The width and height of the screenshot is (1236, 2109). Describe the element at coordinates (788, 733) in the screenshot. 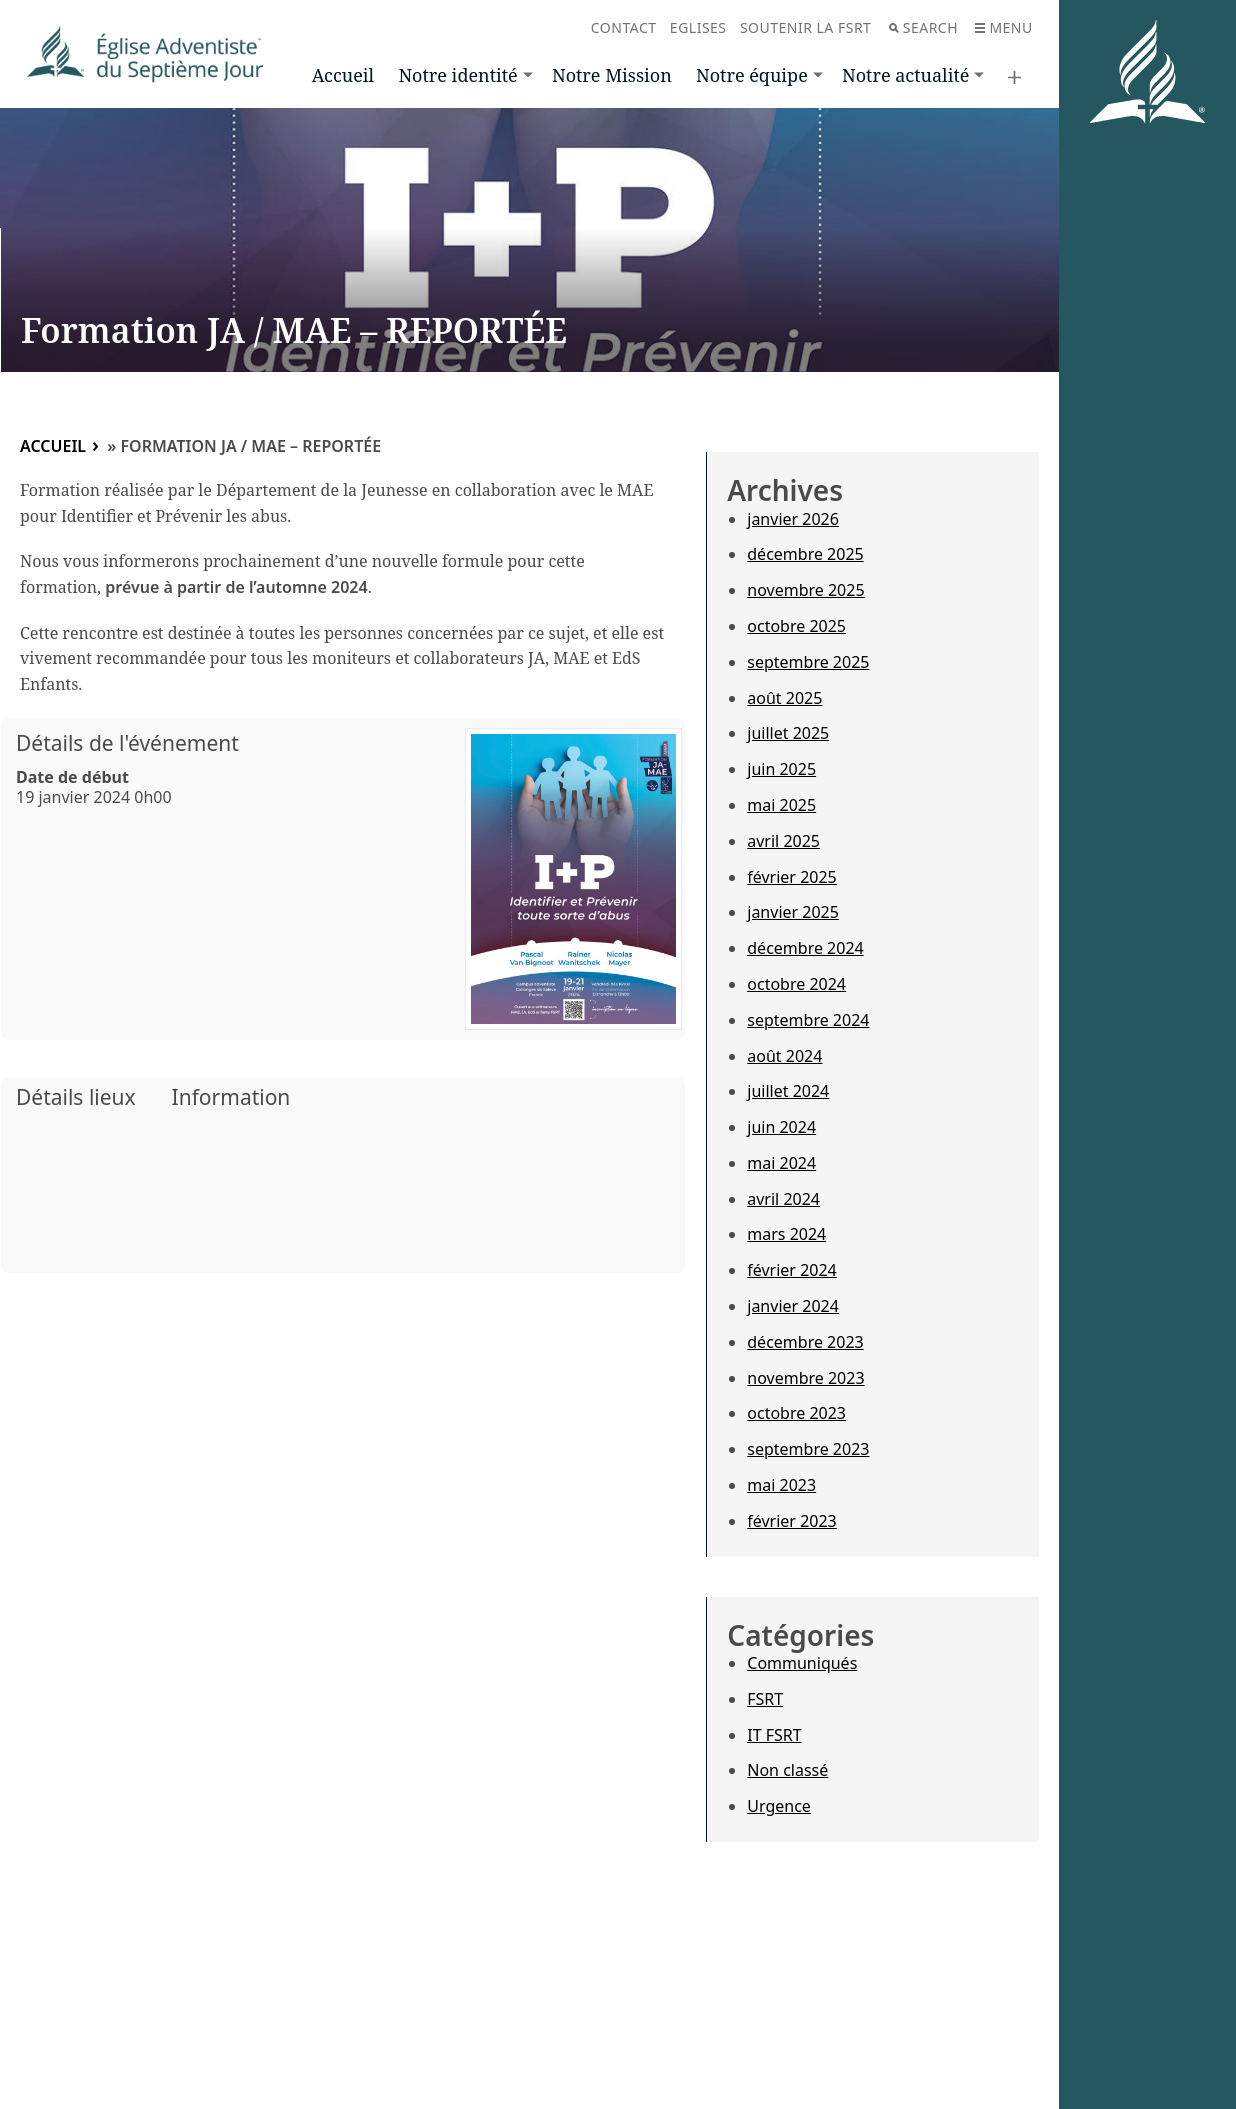

I see `juillet 2025` at that location.